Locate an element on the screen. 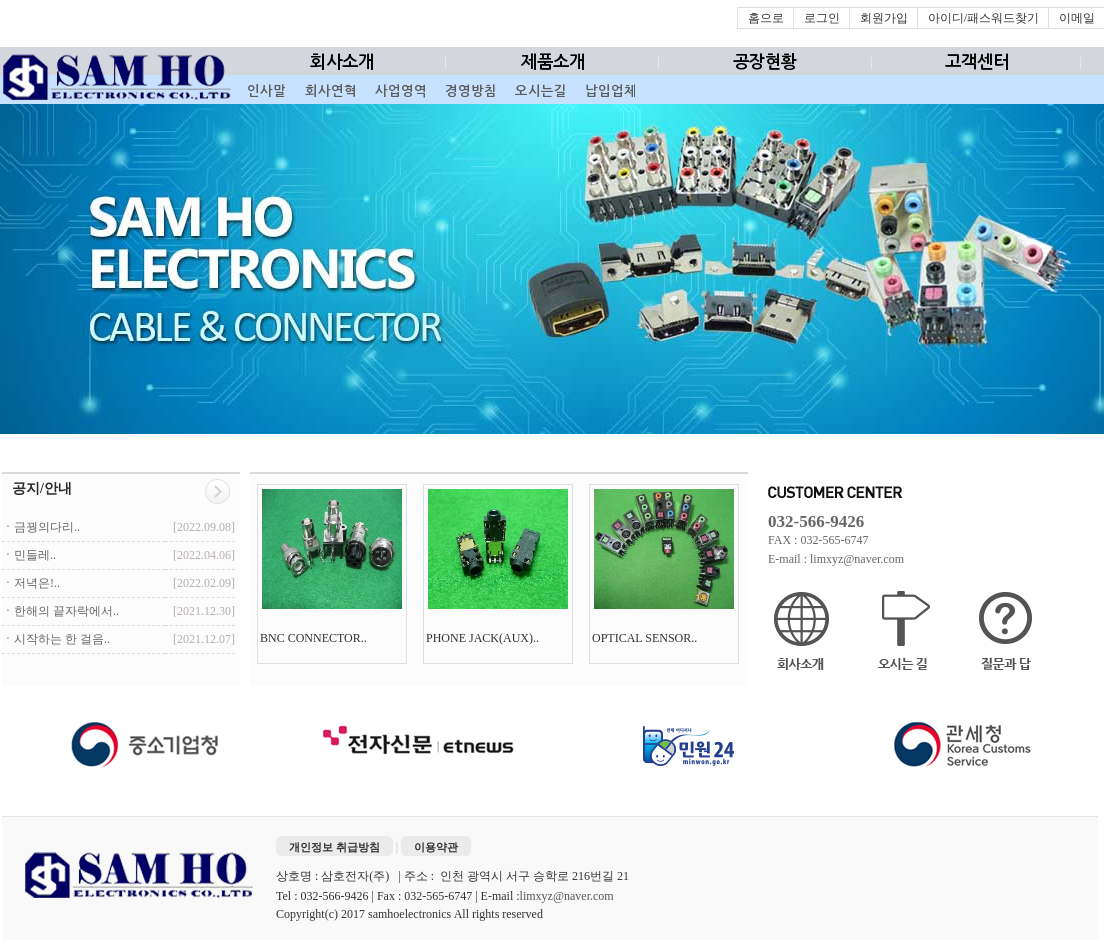  BNC CONNECTOR.. is located at coordinates (315, 638).